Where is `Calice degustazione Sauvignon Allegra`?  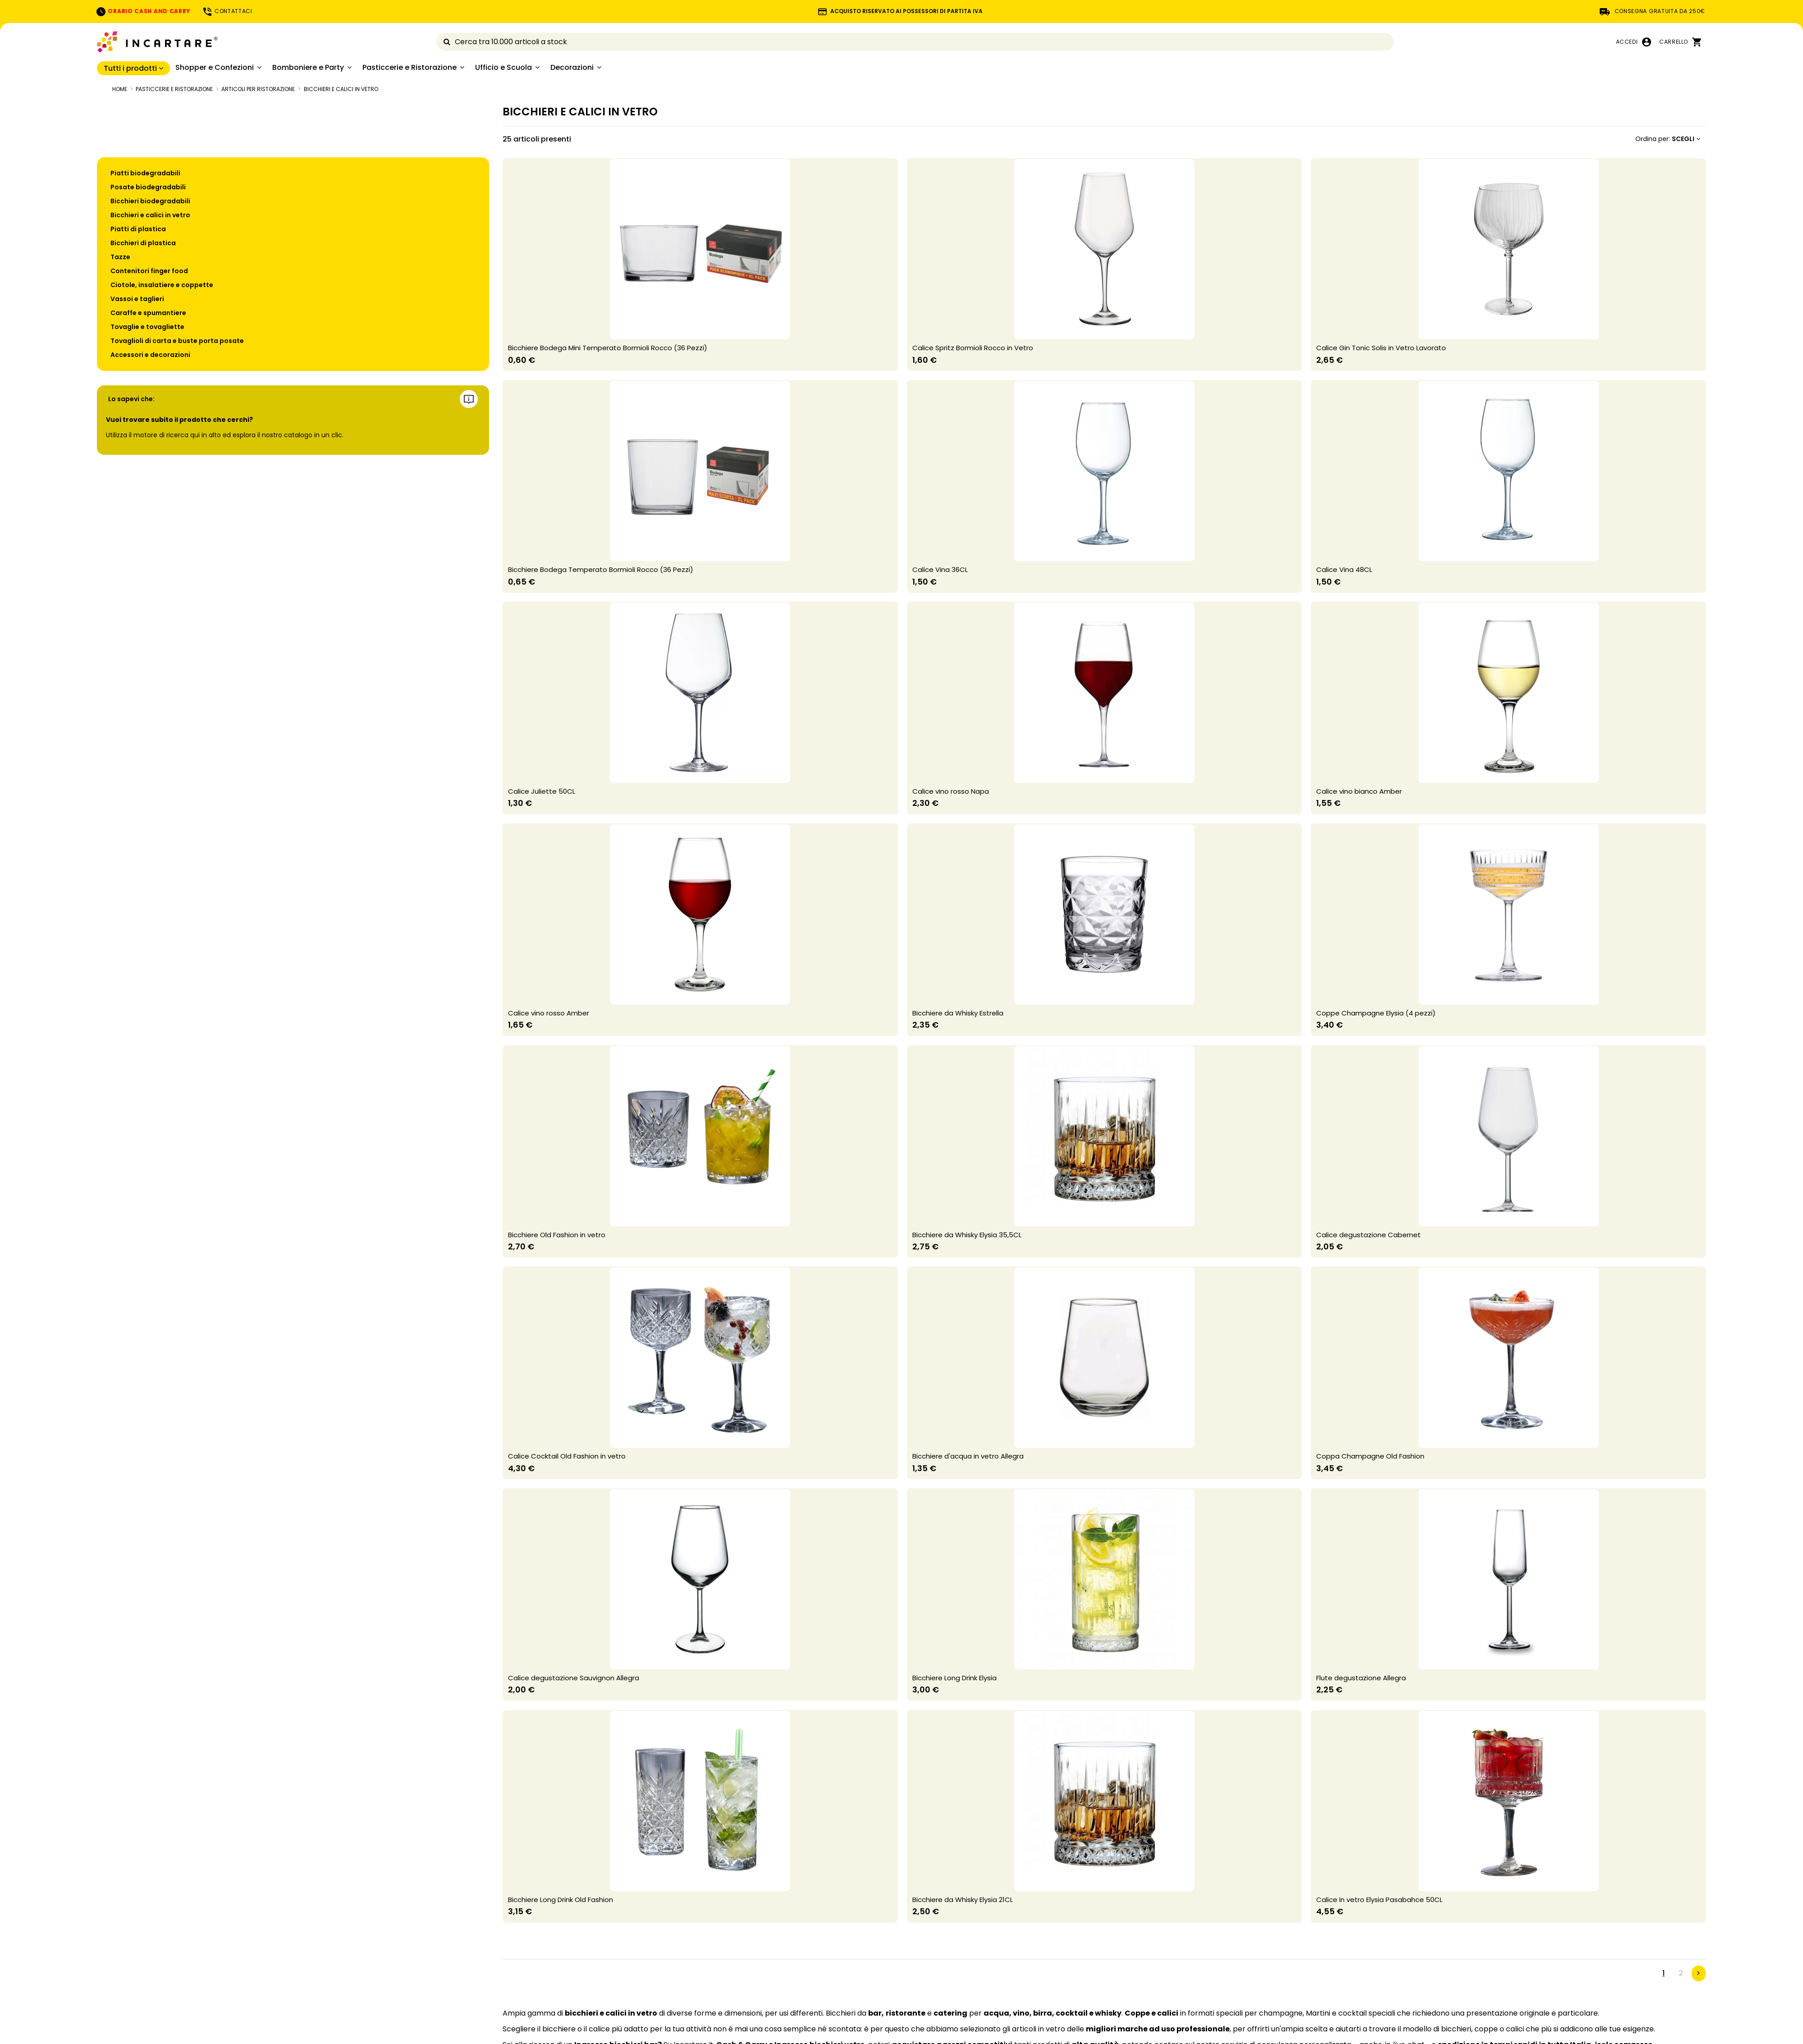 Calice degustazione Sauvignon Allegra is located at coordinates (573, 1678).